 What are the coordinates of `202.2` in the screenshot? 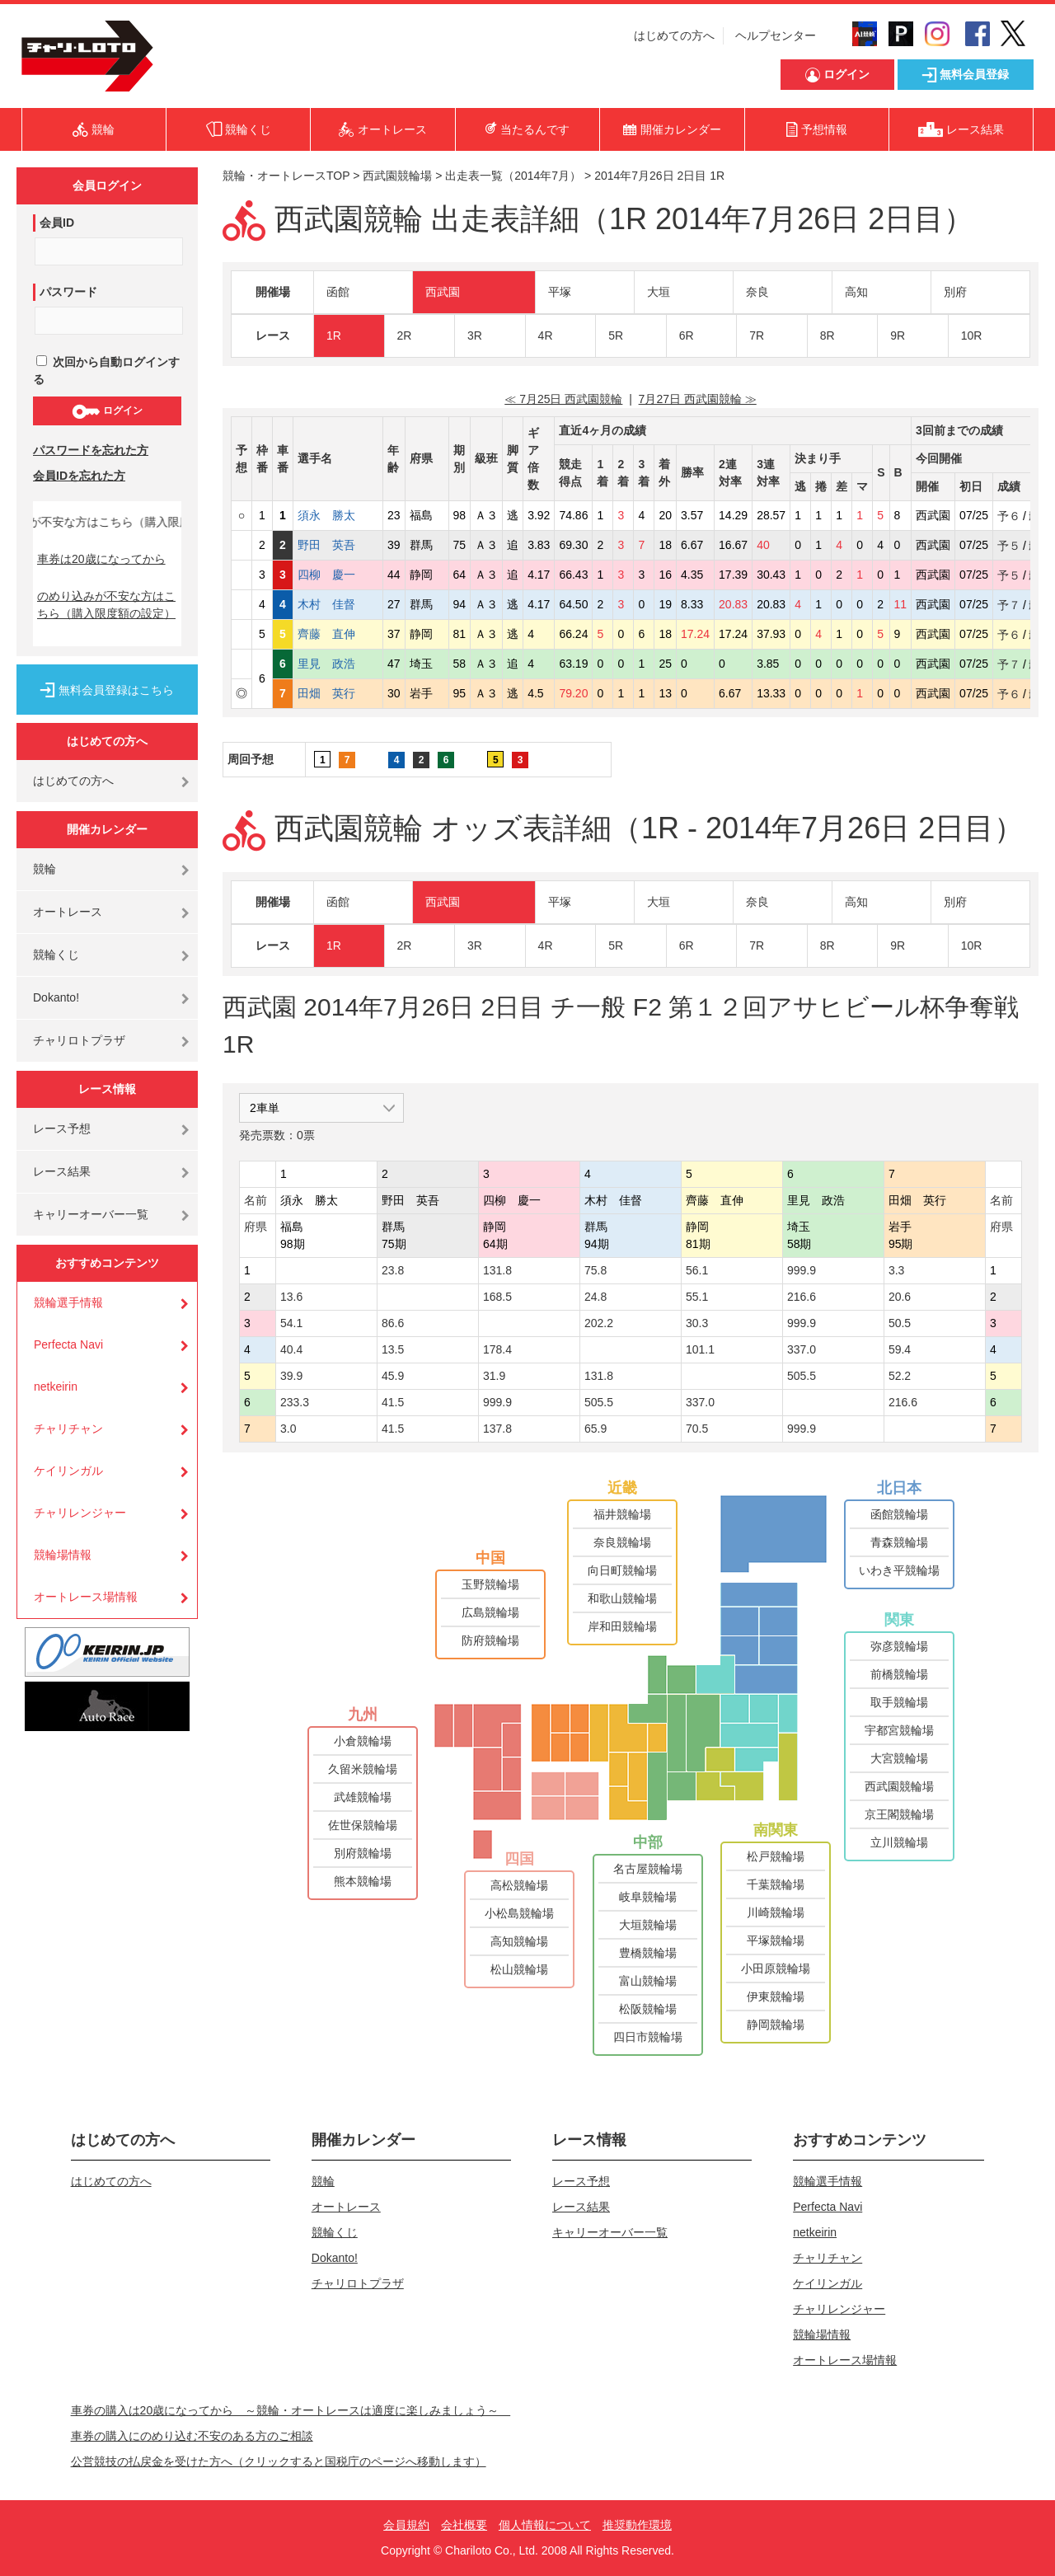 It's located at (598, 1323).